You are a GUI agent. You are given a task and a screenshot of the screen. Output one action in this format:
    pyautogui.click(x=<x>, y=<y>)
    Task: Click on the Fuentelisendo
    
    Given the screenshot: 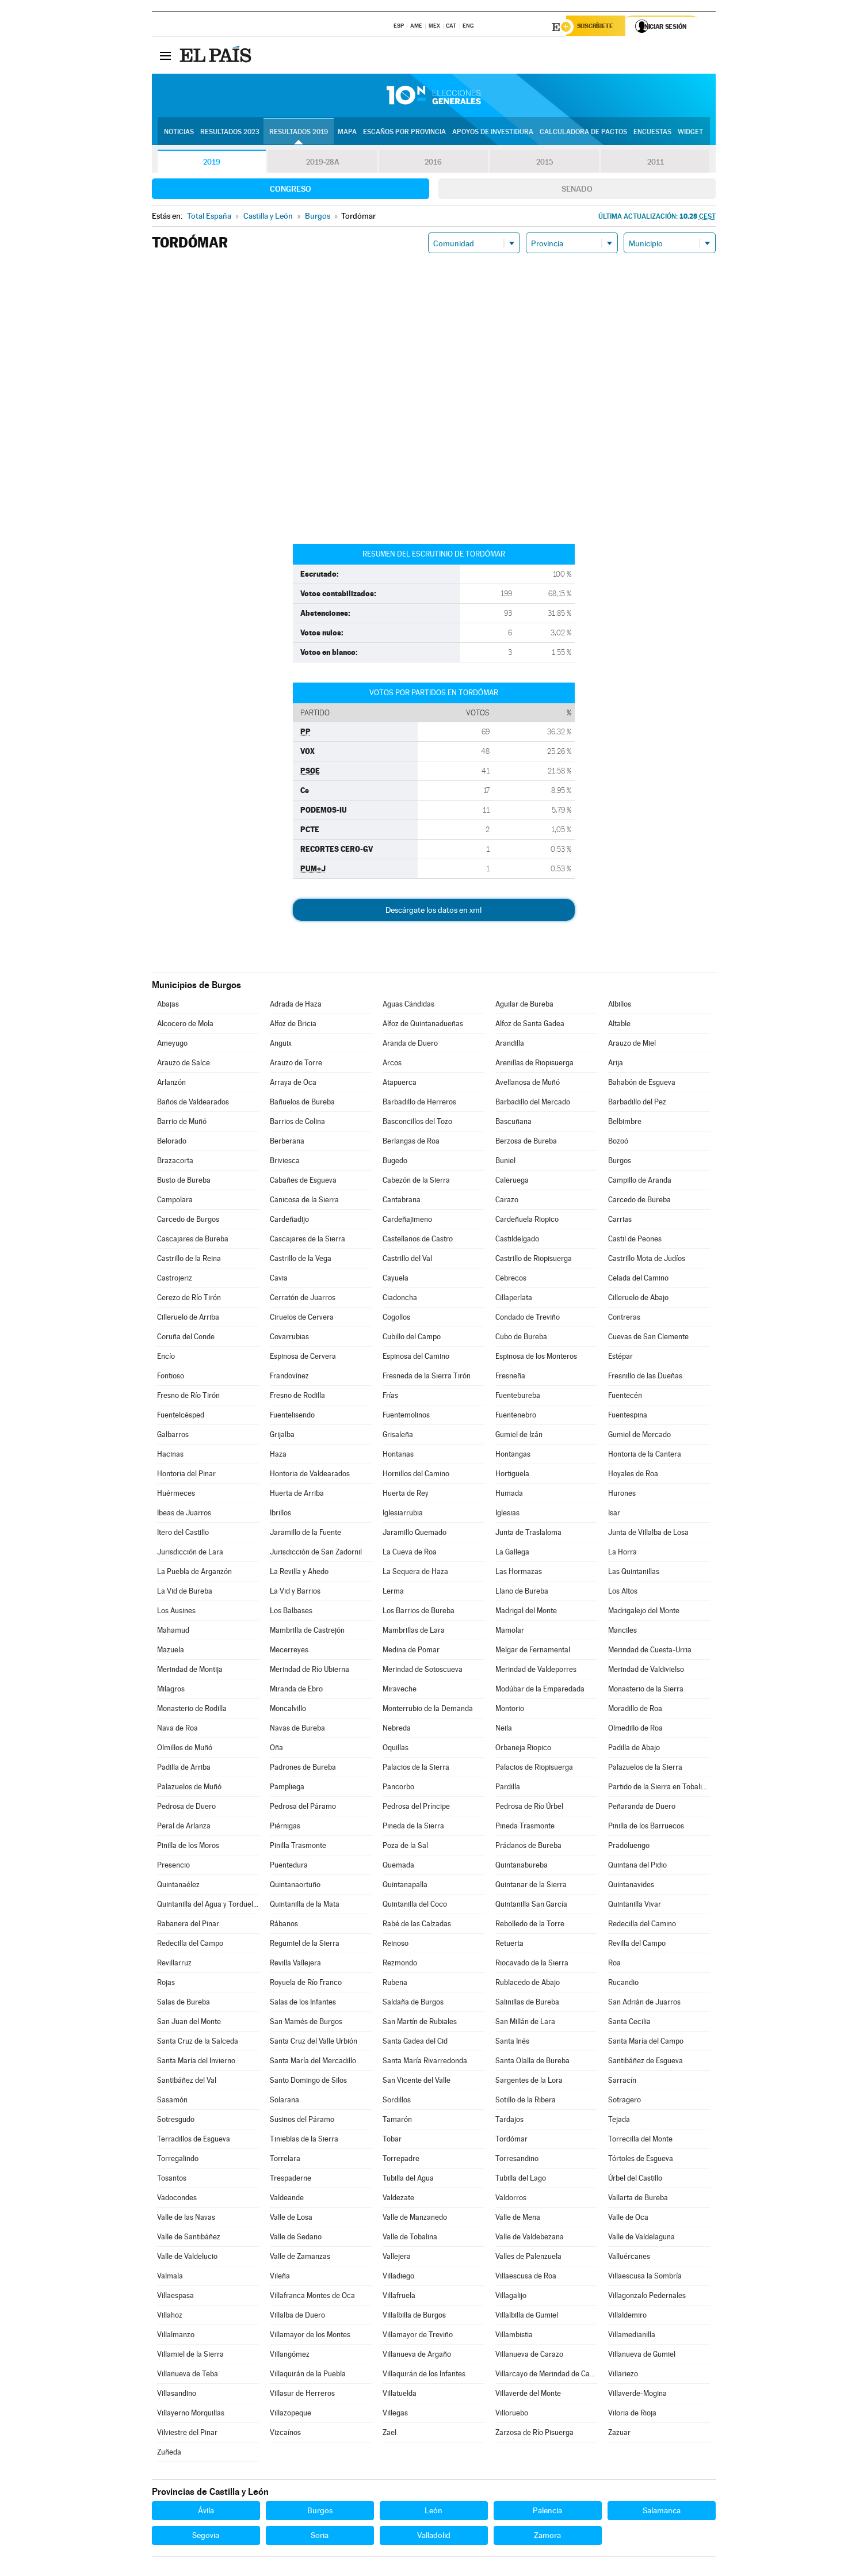 What is the action you would take?
    pyautogui.click(x=292, y=1416)
    